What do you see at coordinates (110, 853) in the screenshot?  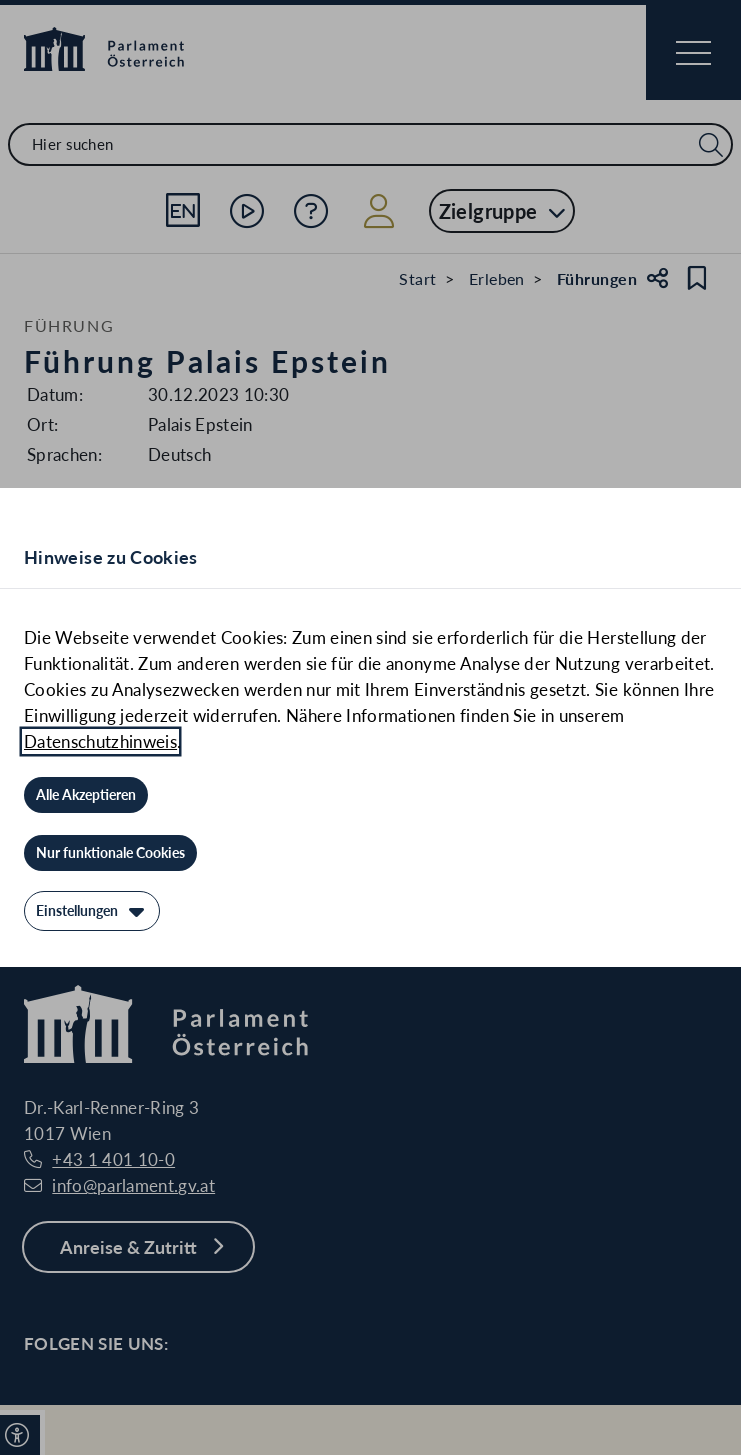 I see `[Nur funktionale Cookies]` at bounding box center [110, 853].